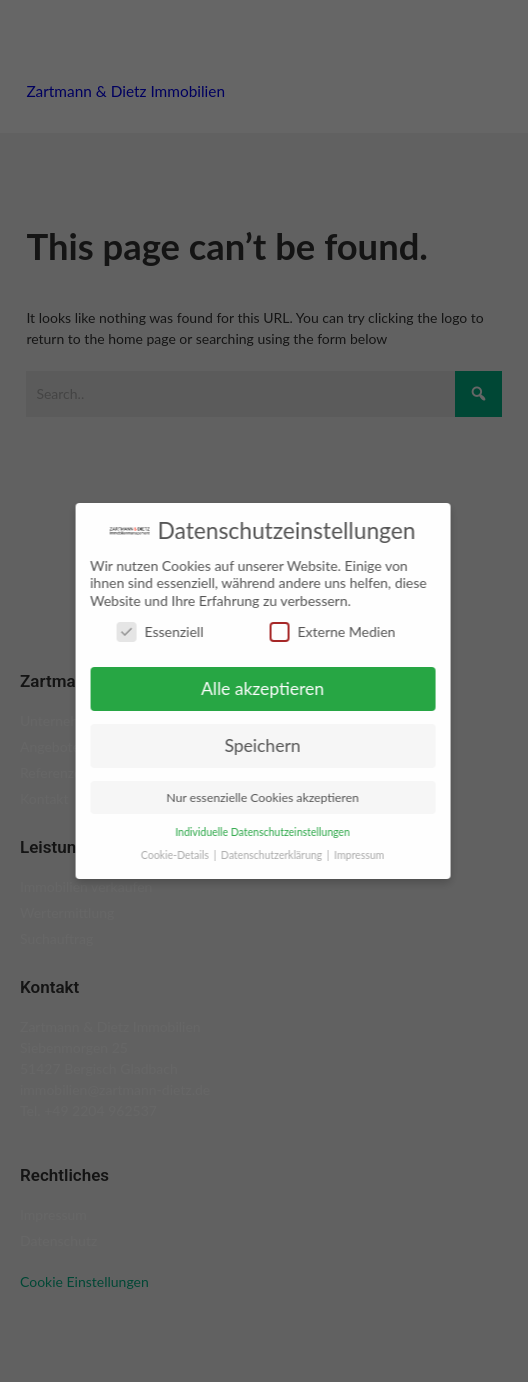 This screenshot has width=528, height=1382. I want to click on Datenschutzerklärung [button], so click(267, 855).